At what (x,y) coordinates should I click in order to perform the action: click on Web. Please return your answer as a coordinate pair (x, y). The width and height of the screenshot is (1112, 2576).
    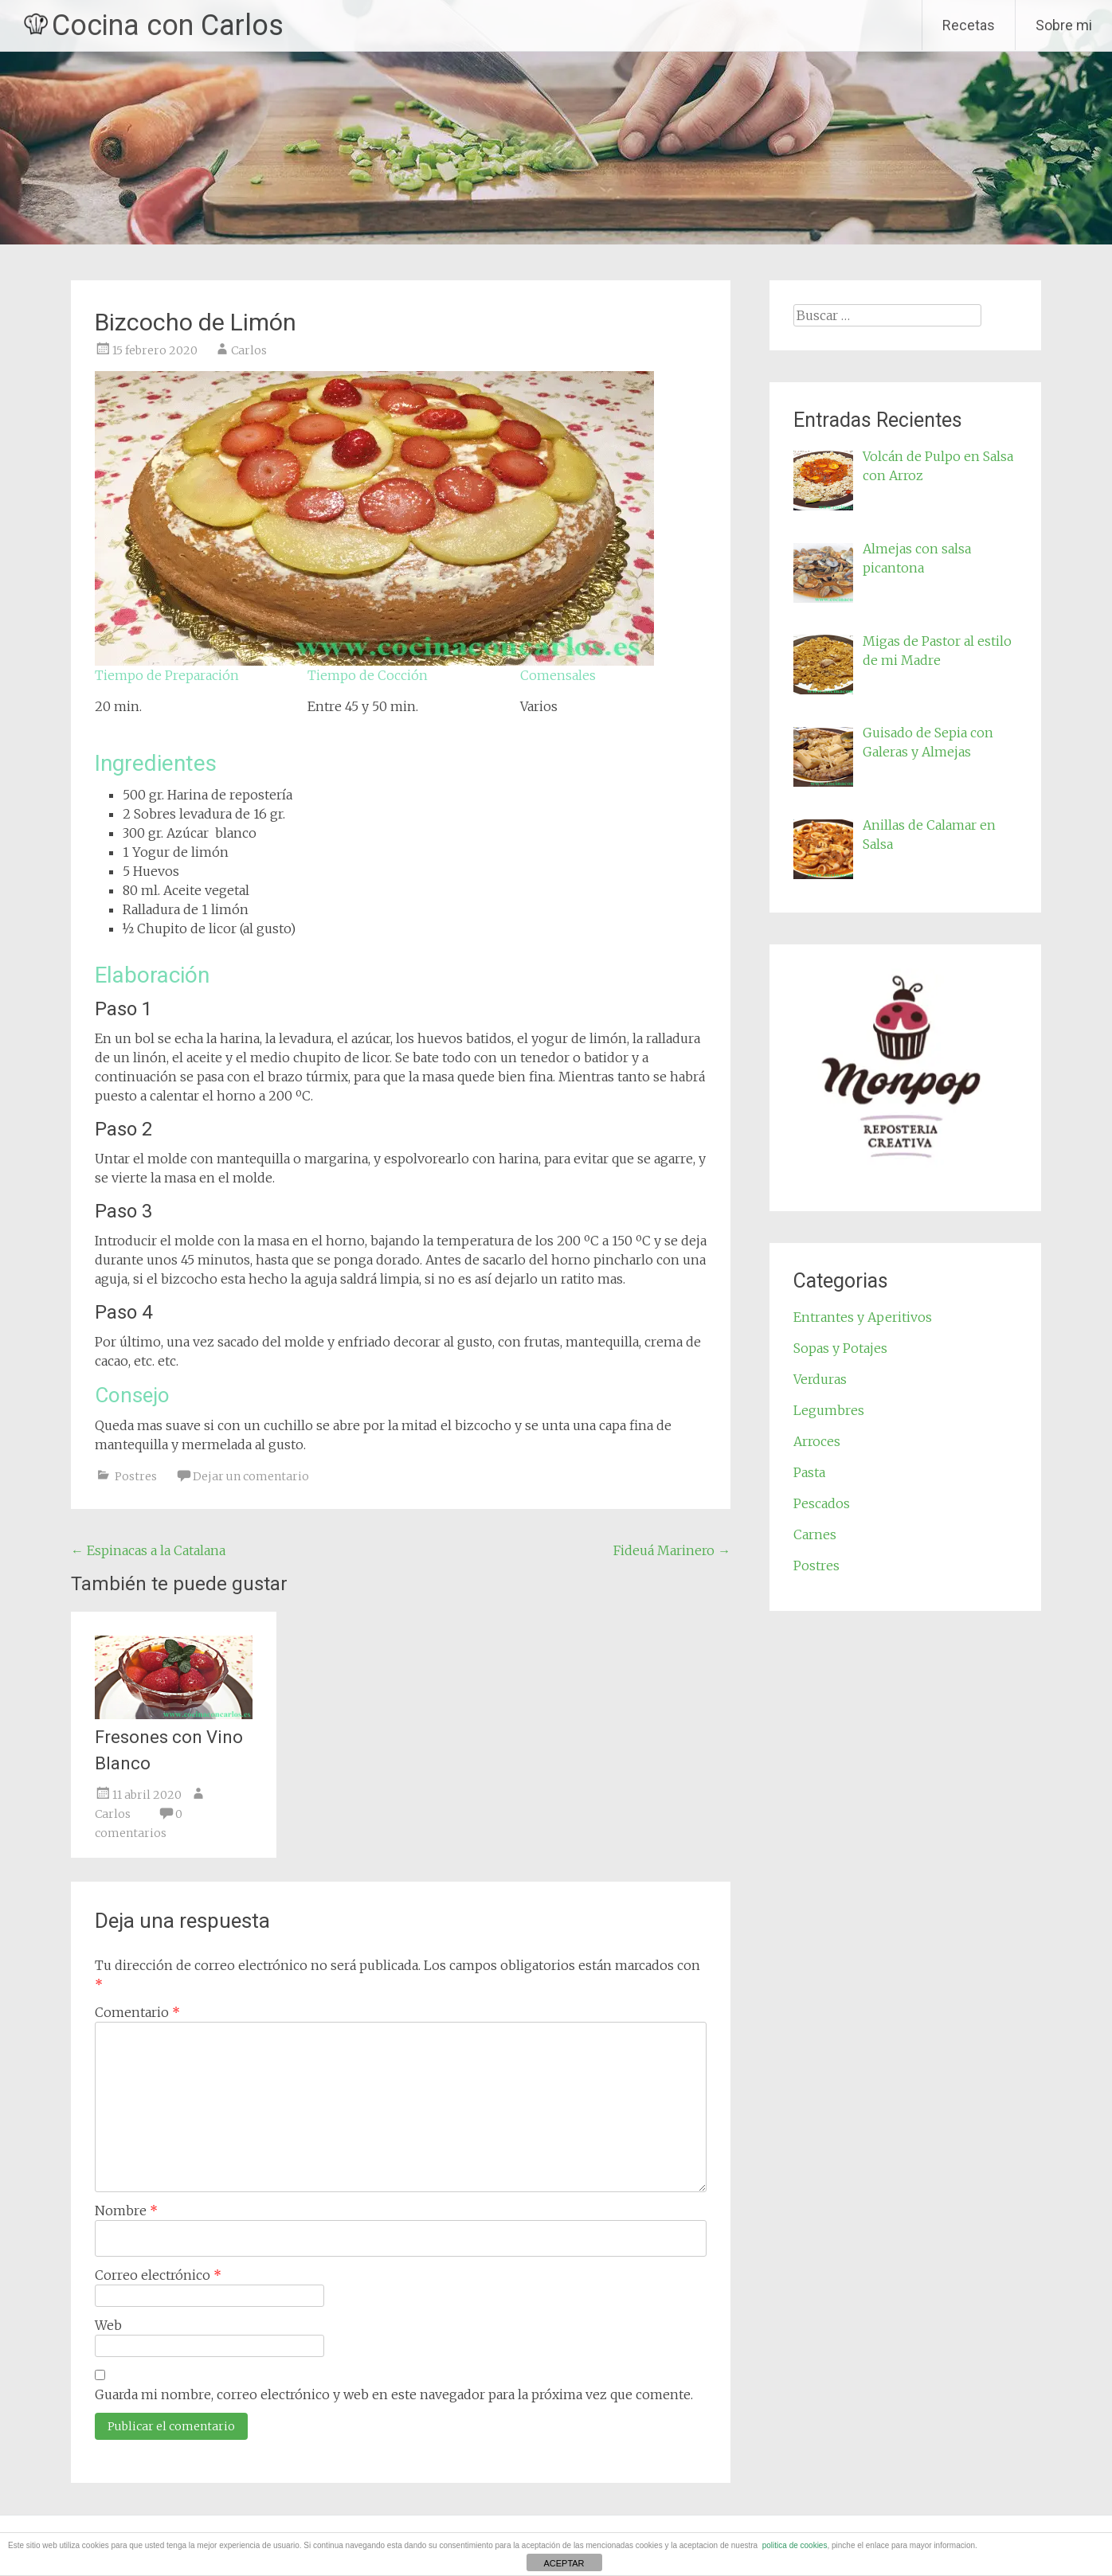
    Looking at the image, I should click on (108, 2325).